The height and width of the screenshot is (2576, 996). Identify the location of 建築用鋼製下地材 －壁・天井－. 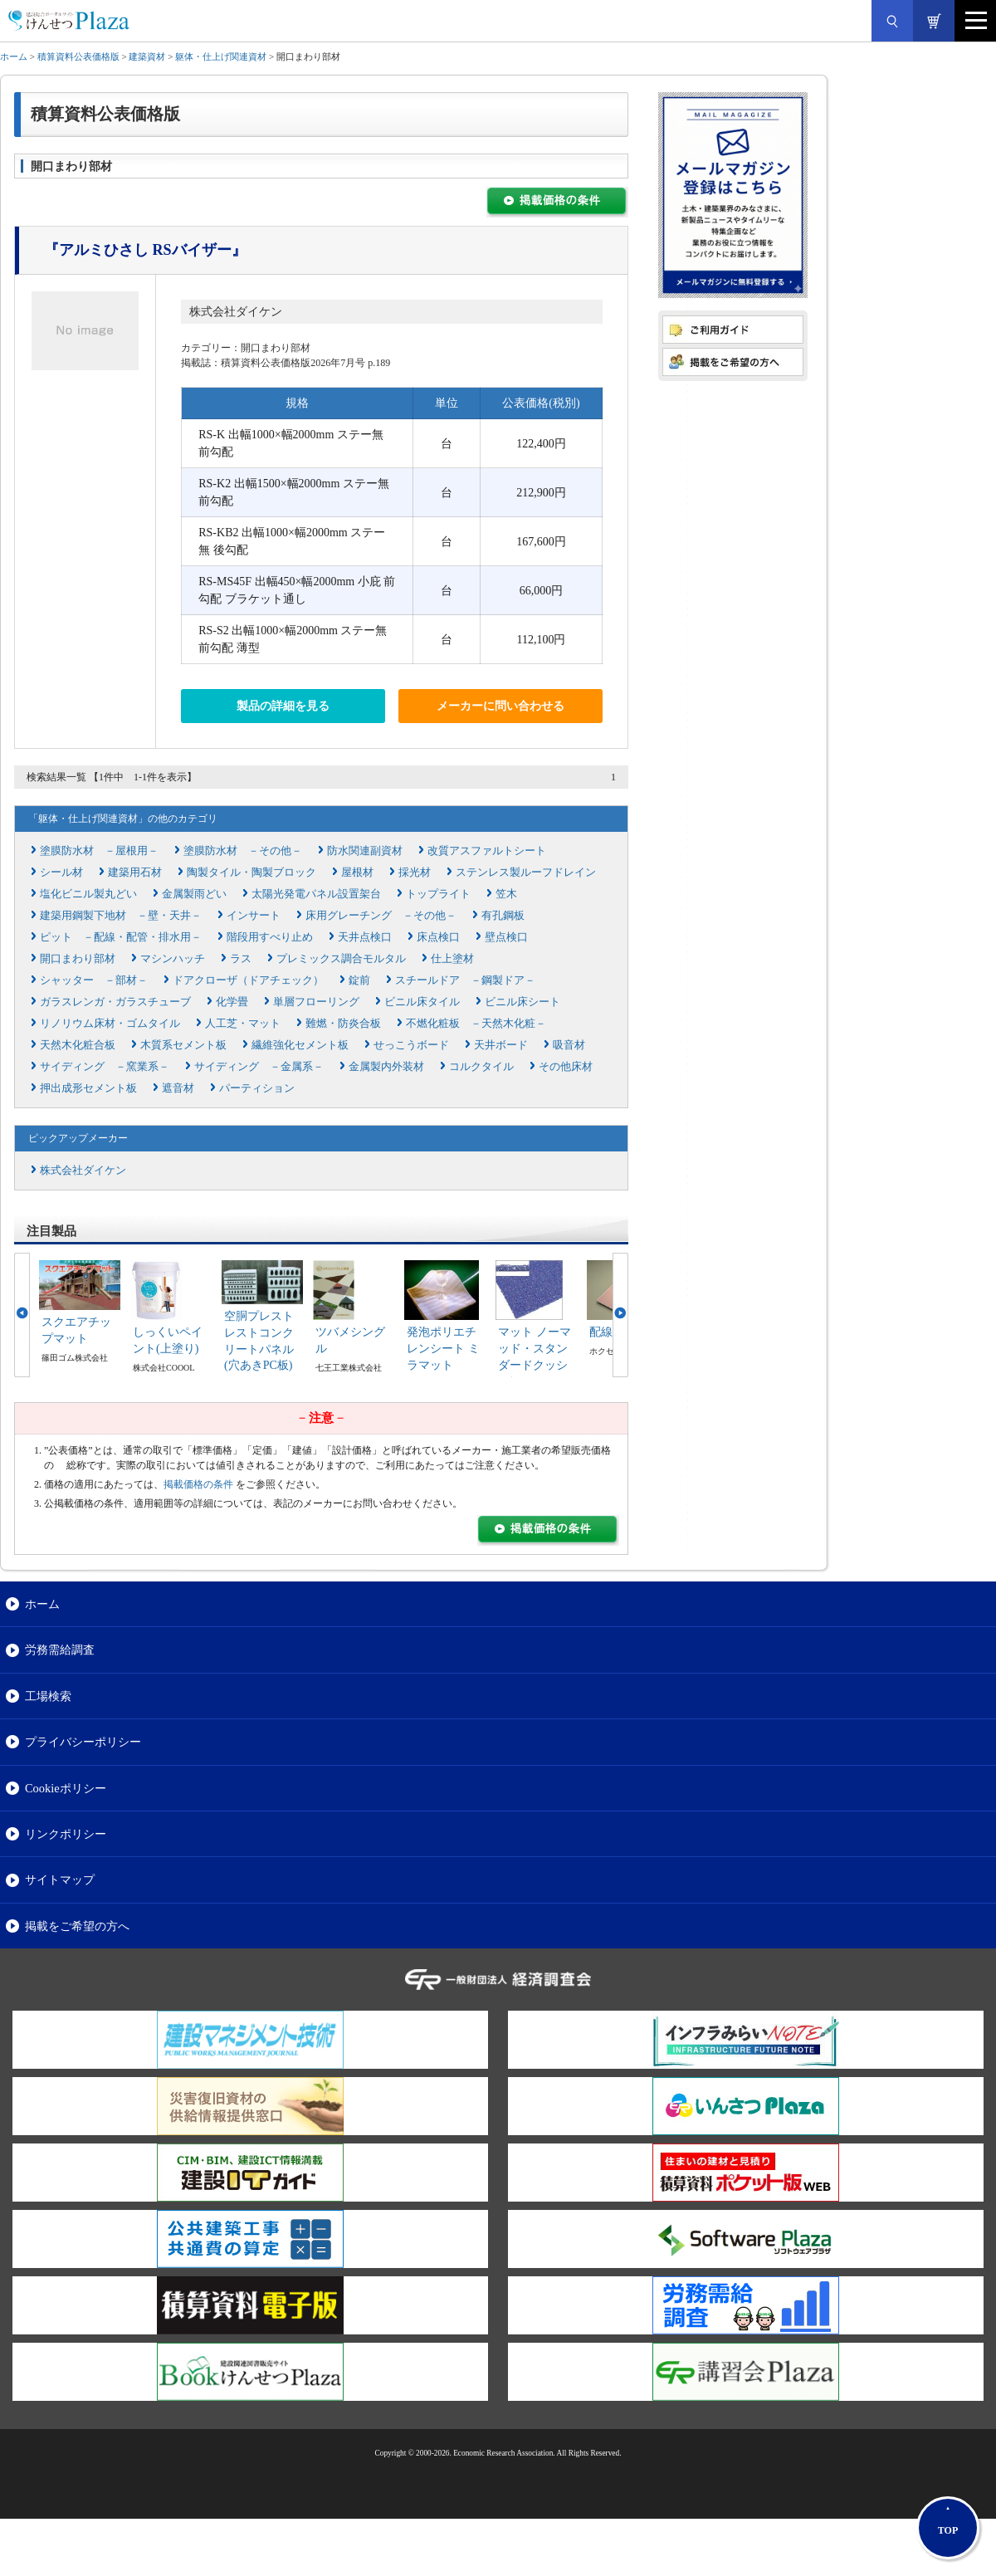
(121, 915).